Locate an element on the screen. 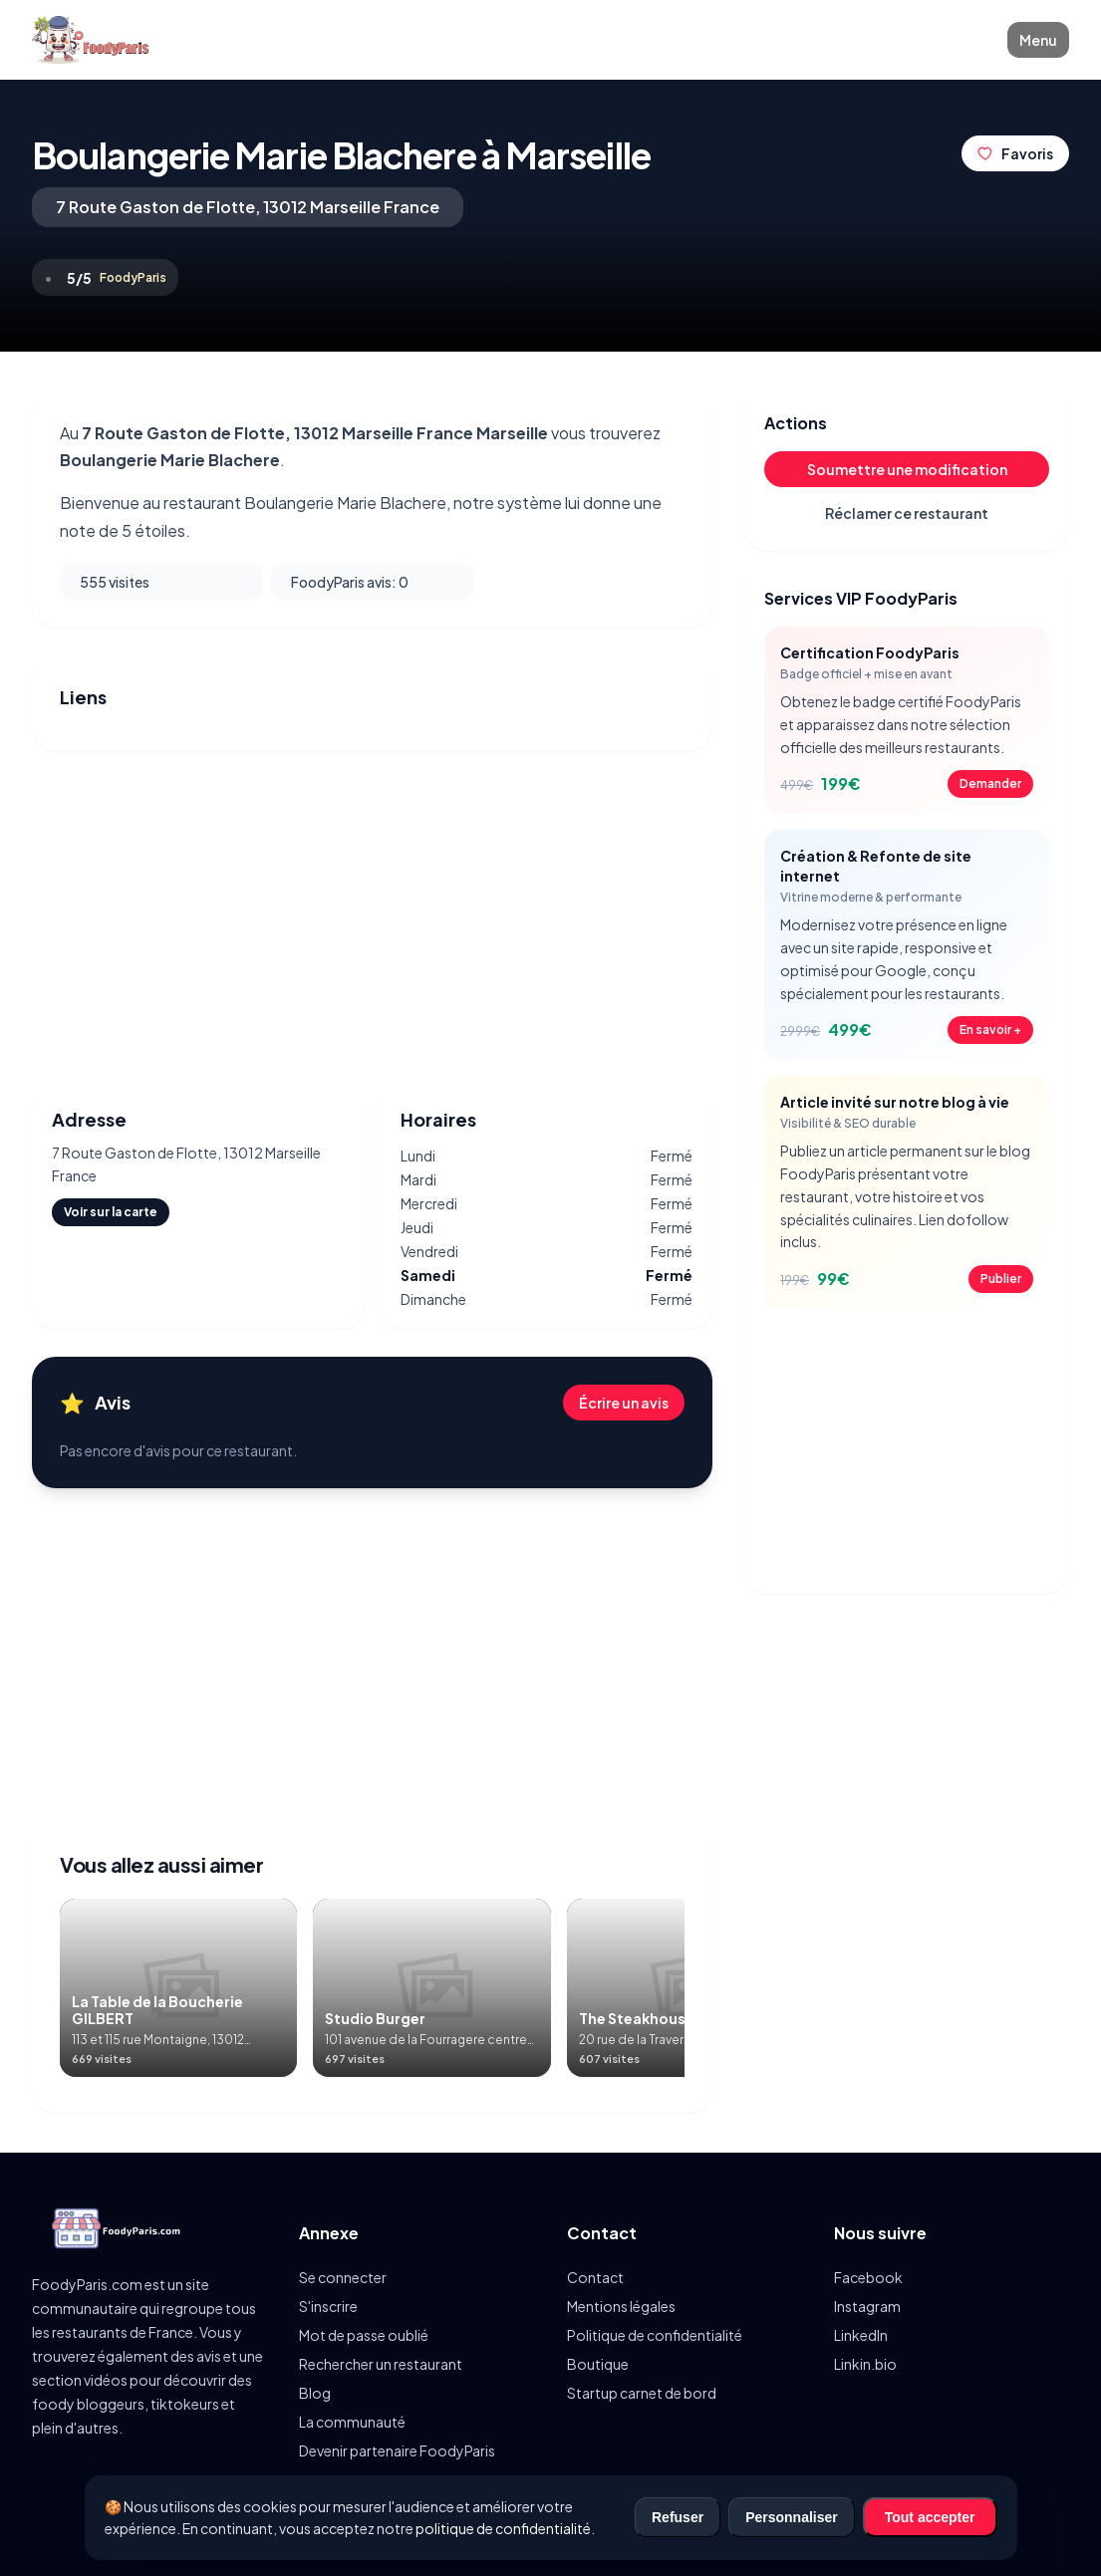 This screenshot has width=1101, height=2576. Devenir partenaire FoodyParis is located at coordinates (397, 2450).